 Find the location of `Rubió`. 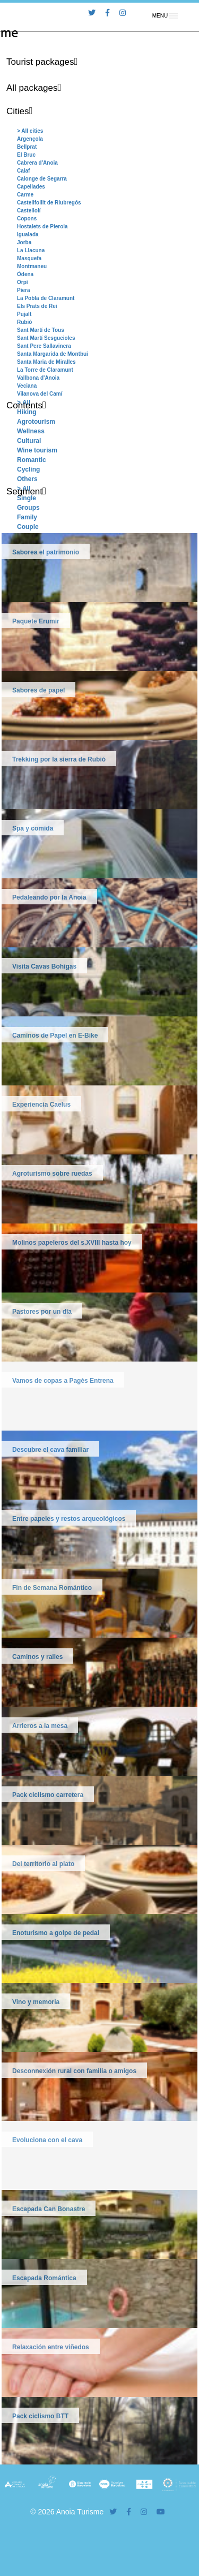

Rubió is located at coordinates (24, 322).